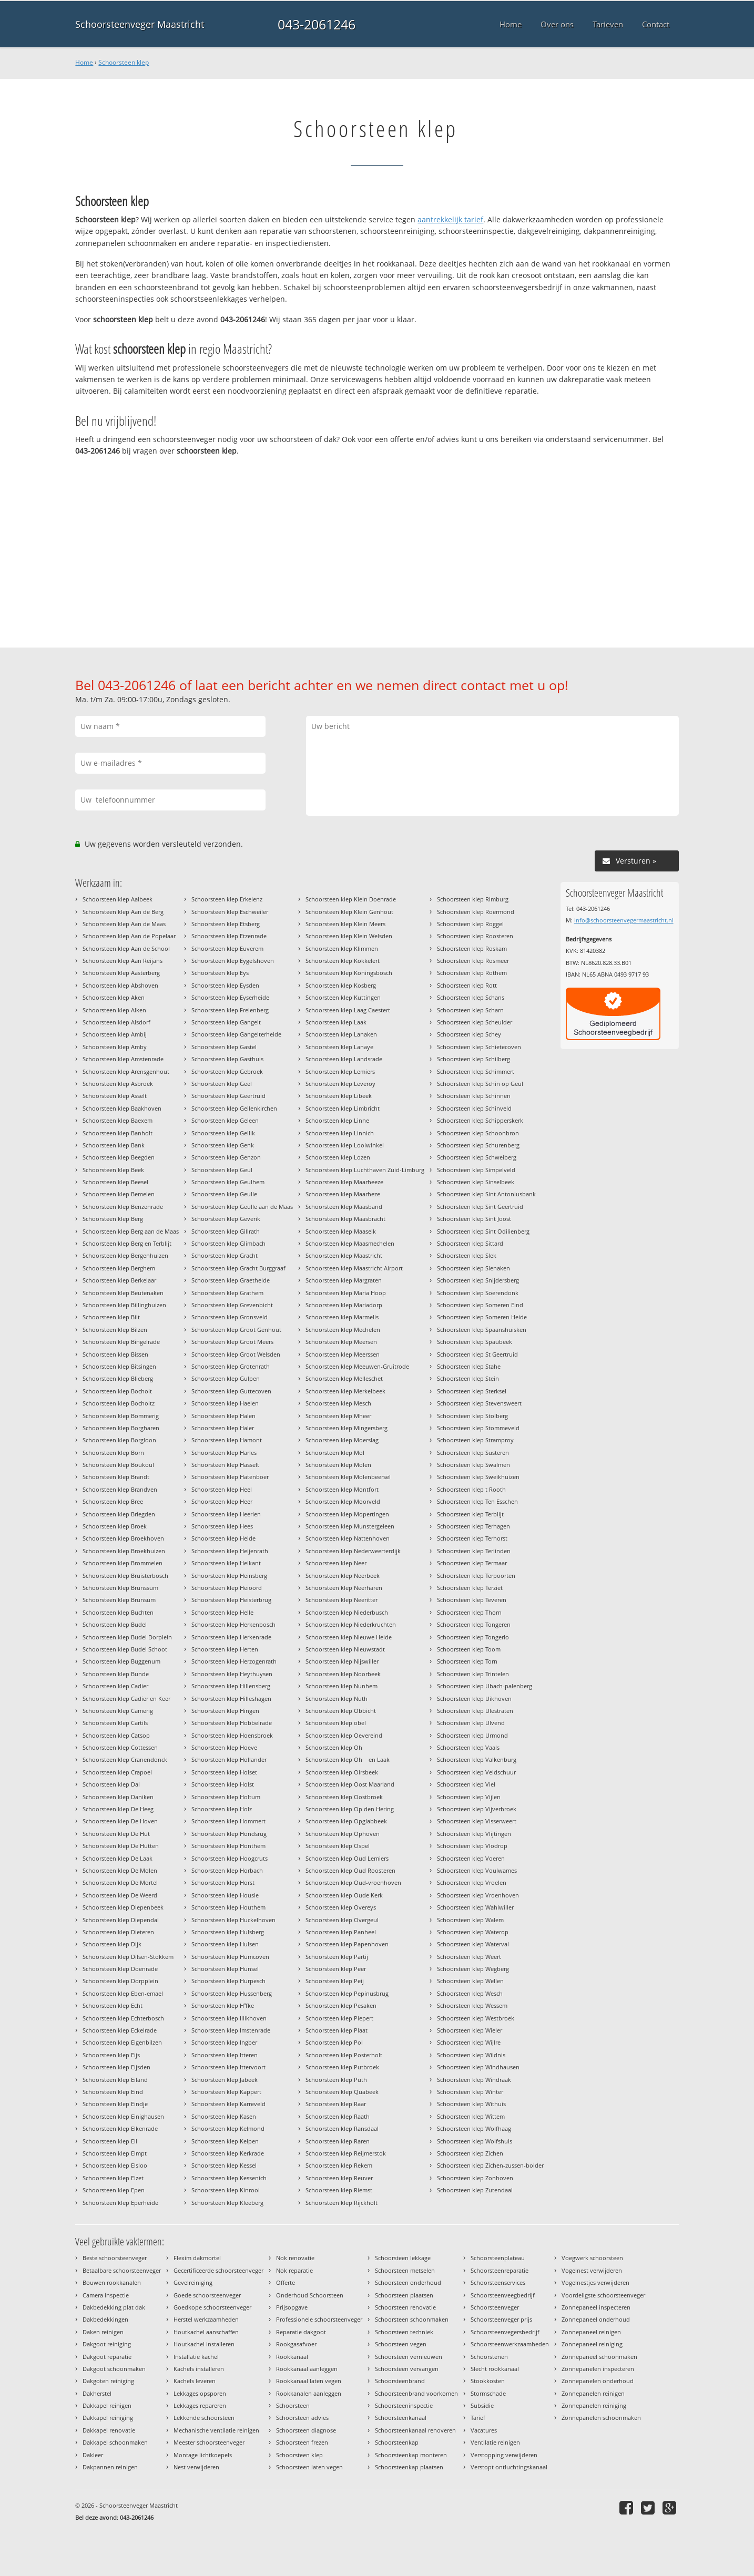 The width and height of the screenshot is (754, 2576). Describe the element at coordinates (308, 2393) in the screenshot. I see `Rookkanalen aanleggen` at that location.